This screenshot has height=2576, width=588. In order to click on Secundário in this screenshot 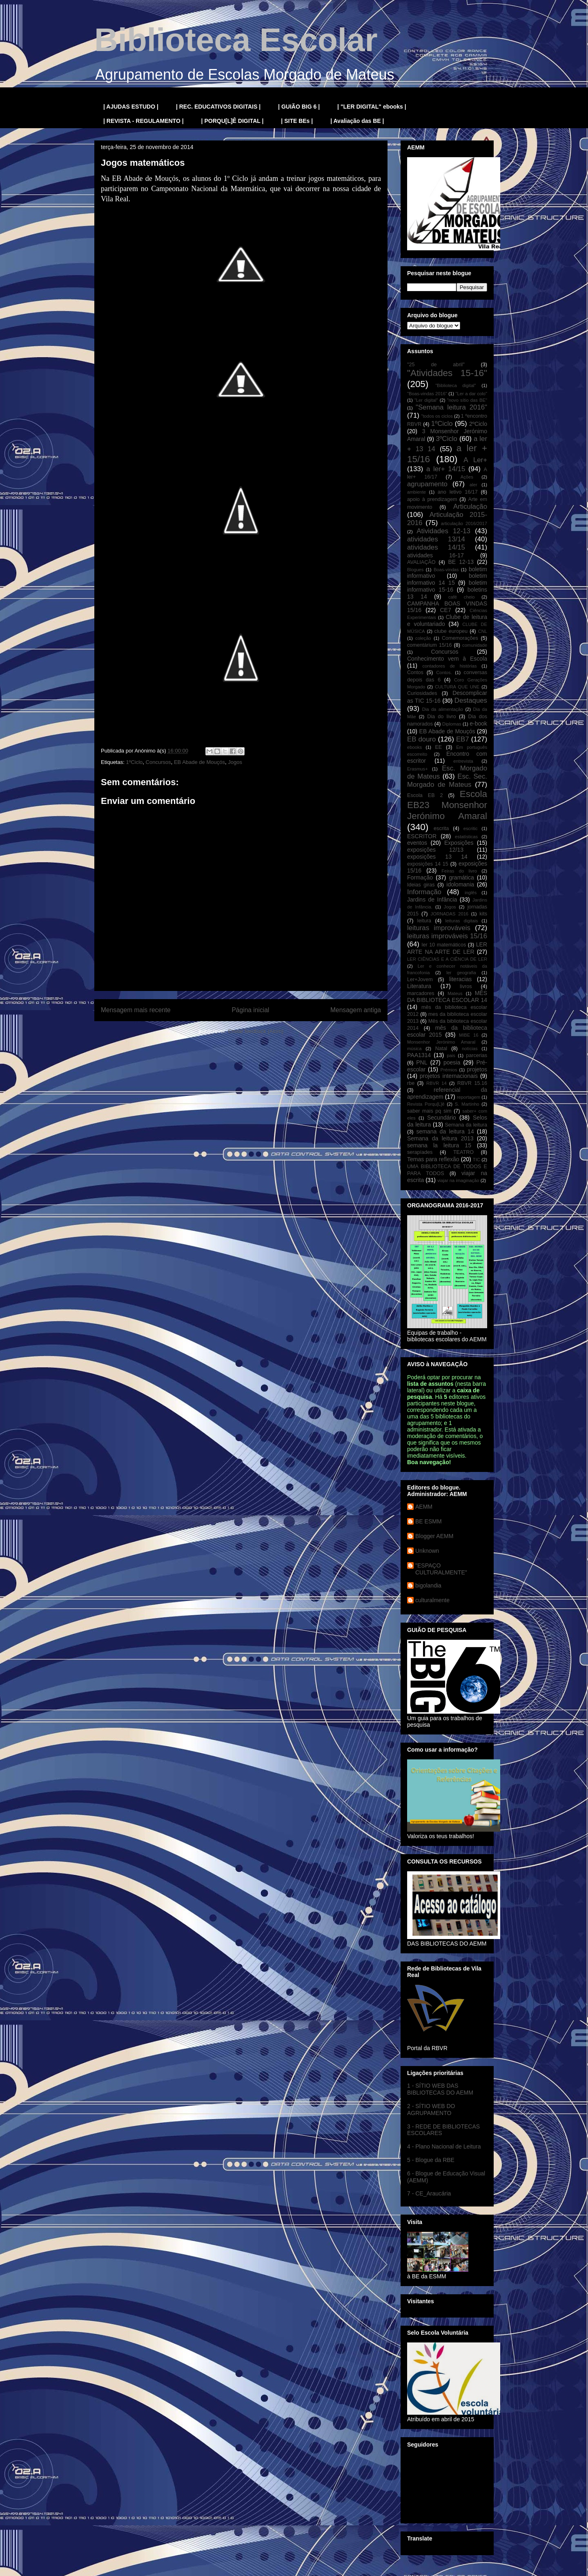, I will do `click(441, 1117)`.